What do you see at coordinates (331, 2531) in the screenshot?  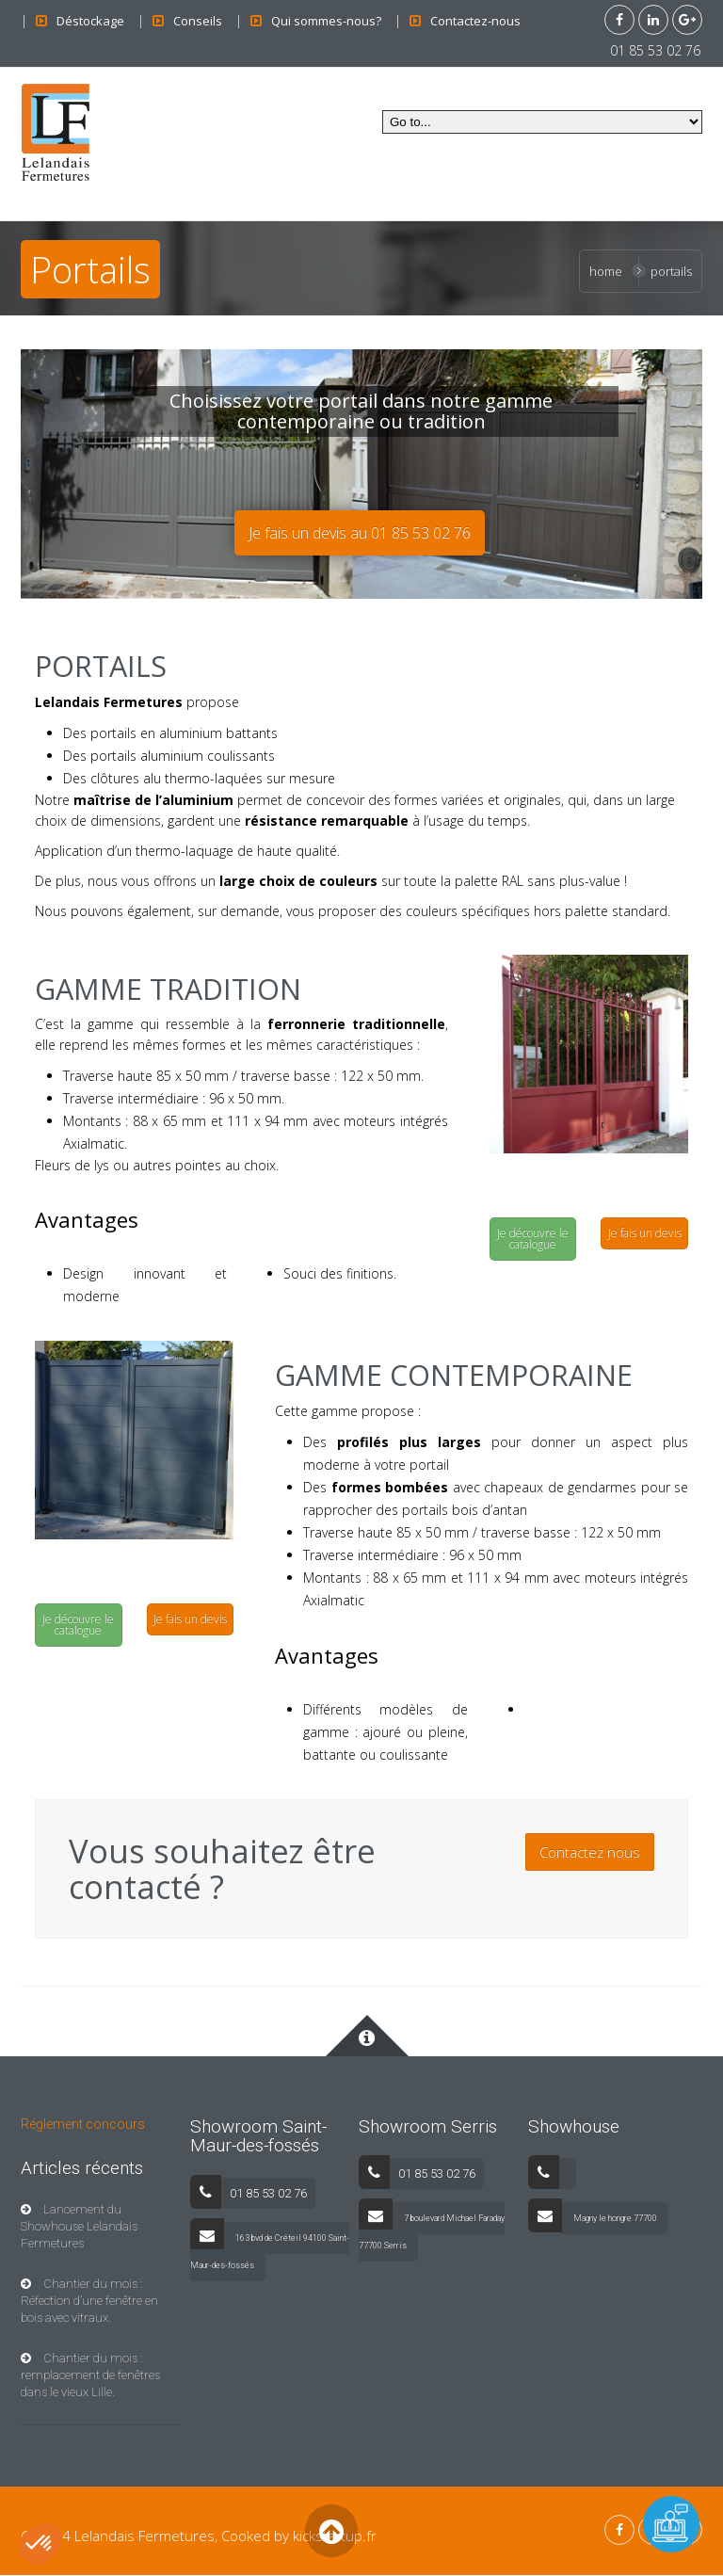 I see `Back to Top` at bounding box center [331, 2531].